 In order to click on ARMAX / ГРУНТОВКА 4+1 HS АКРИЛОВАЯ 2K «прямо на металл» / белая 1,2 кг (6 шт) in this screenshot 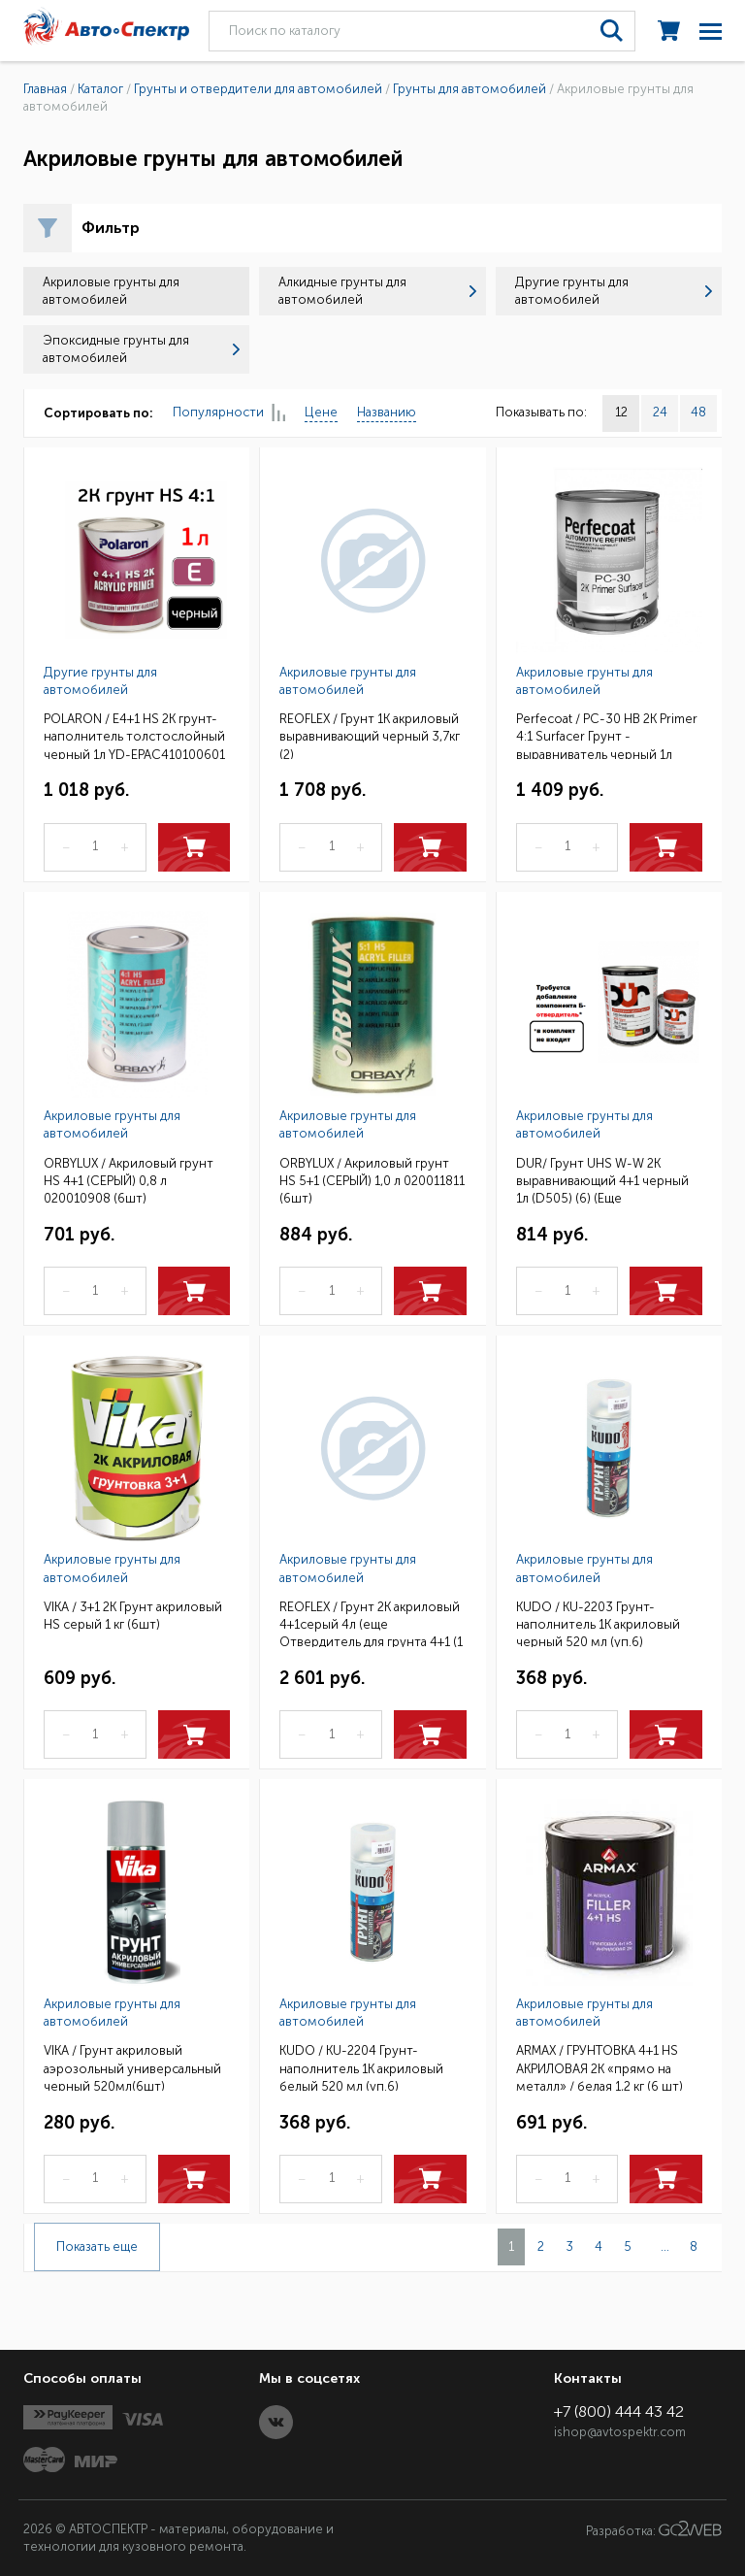, I will do `click(599, 2067)`.